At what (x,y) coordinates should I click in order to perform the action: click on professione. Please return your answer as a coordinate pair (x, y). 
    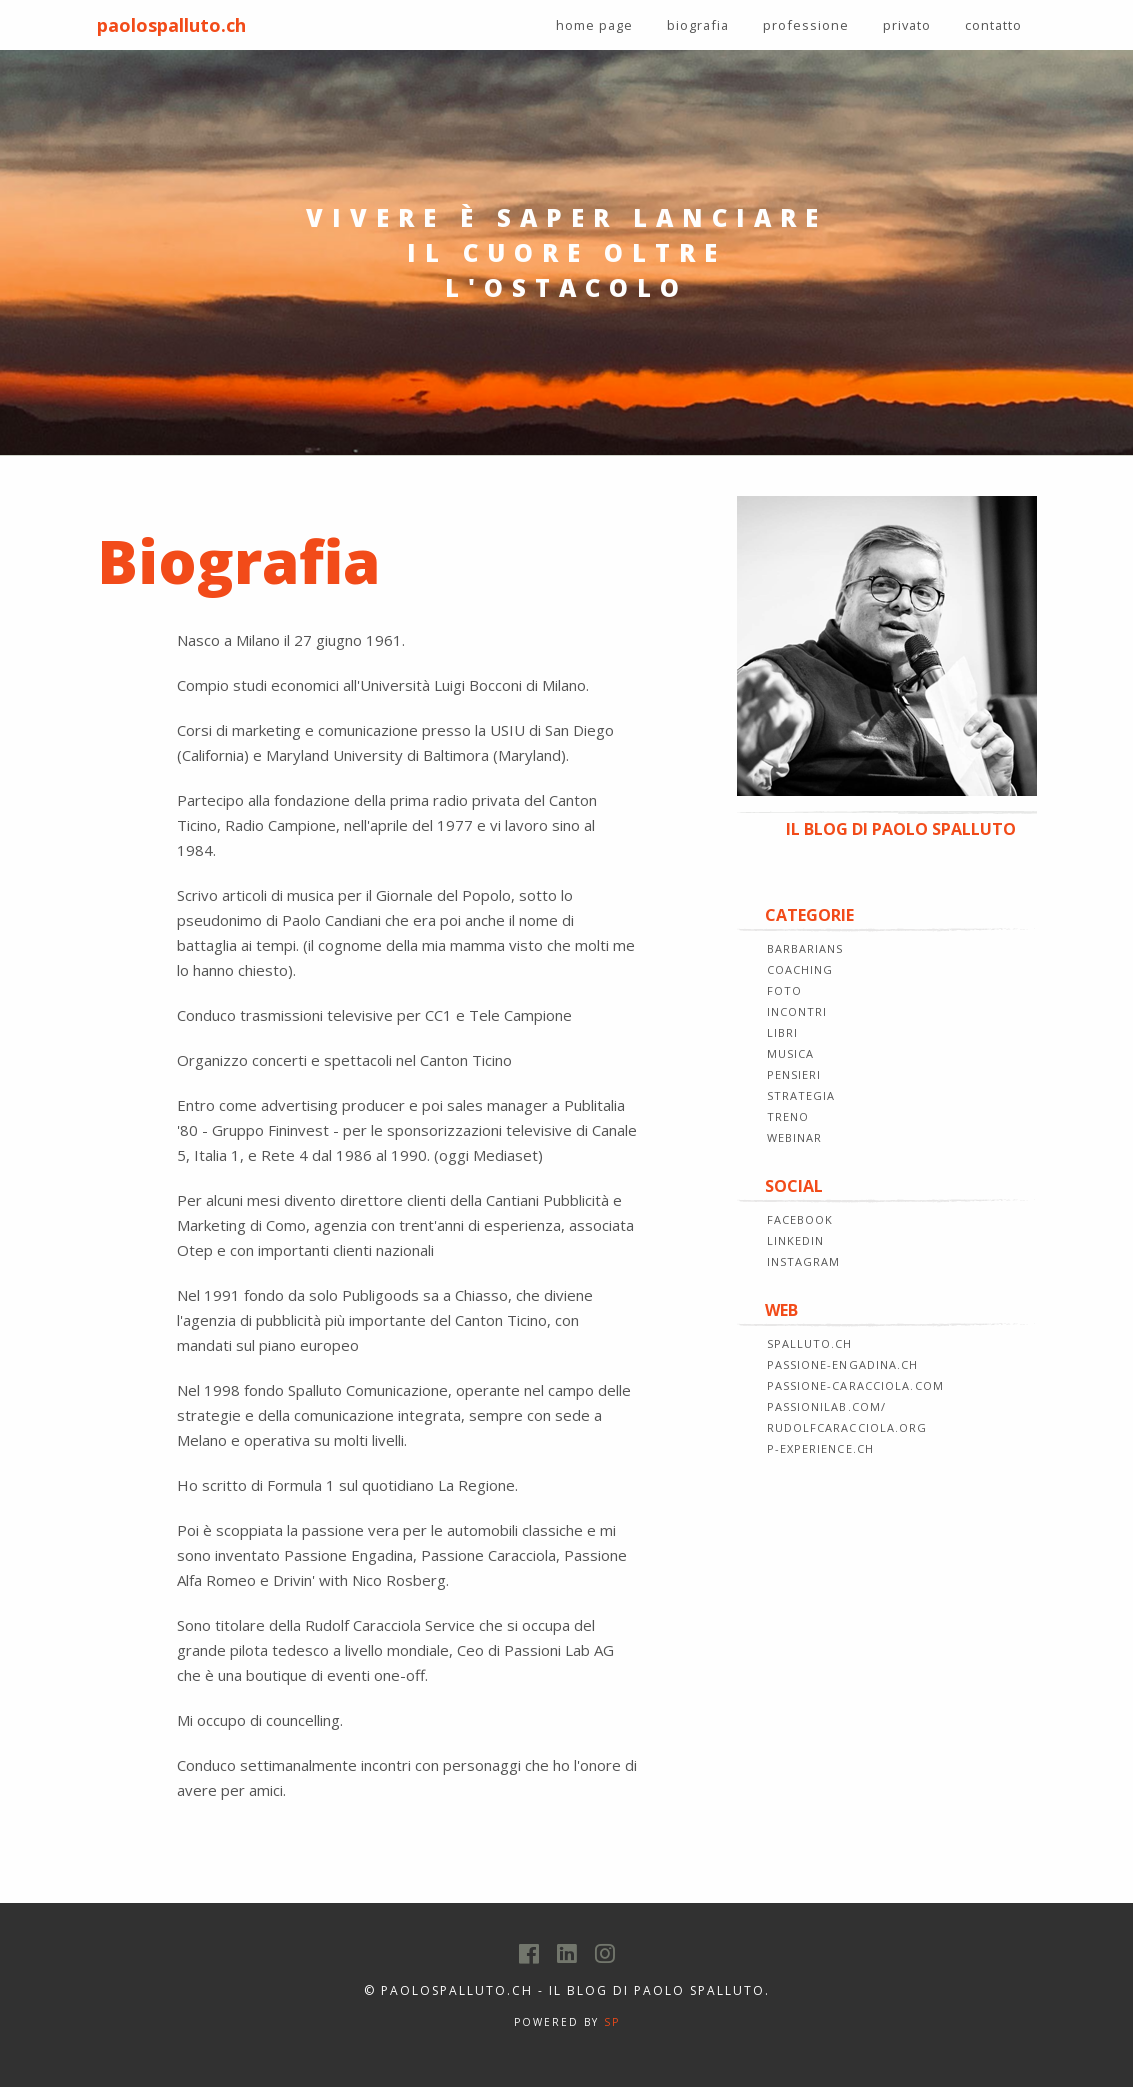
    Looking at the image, I should click on (806, 25).